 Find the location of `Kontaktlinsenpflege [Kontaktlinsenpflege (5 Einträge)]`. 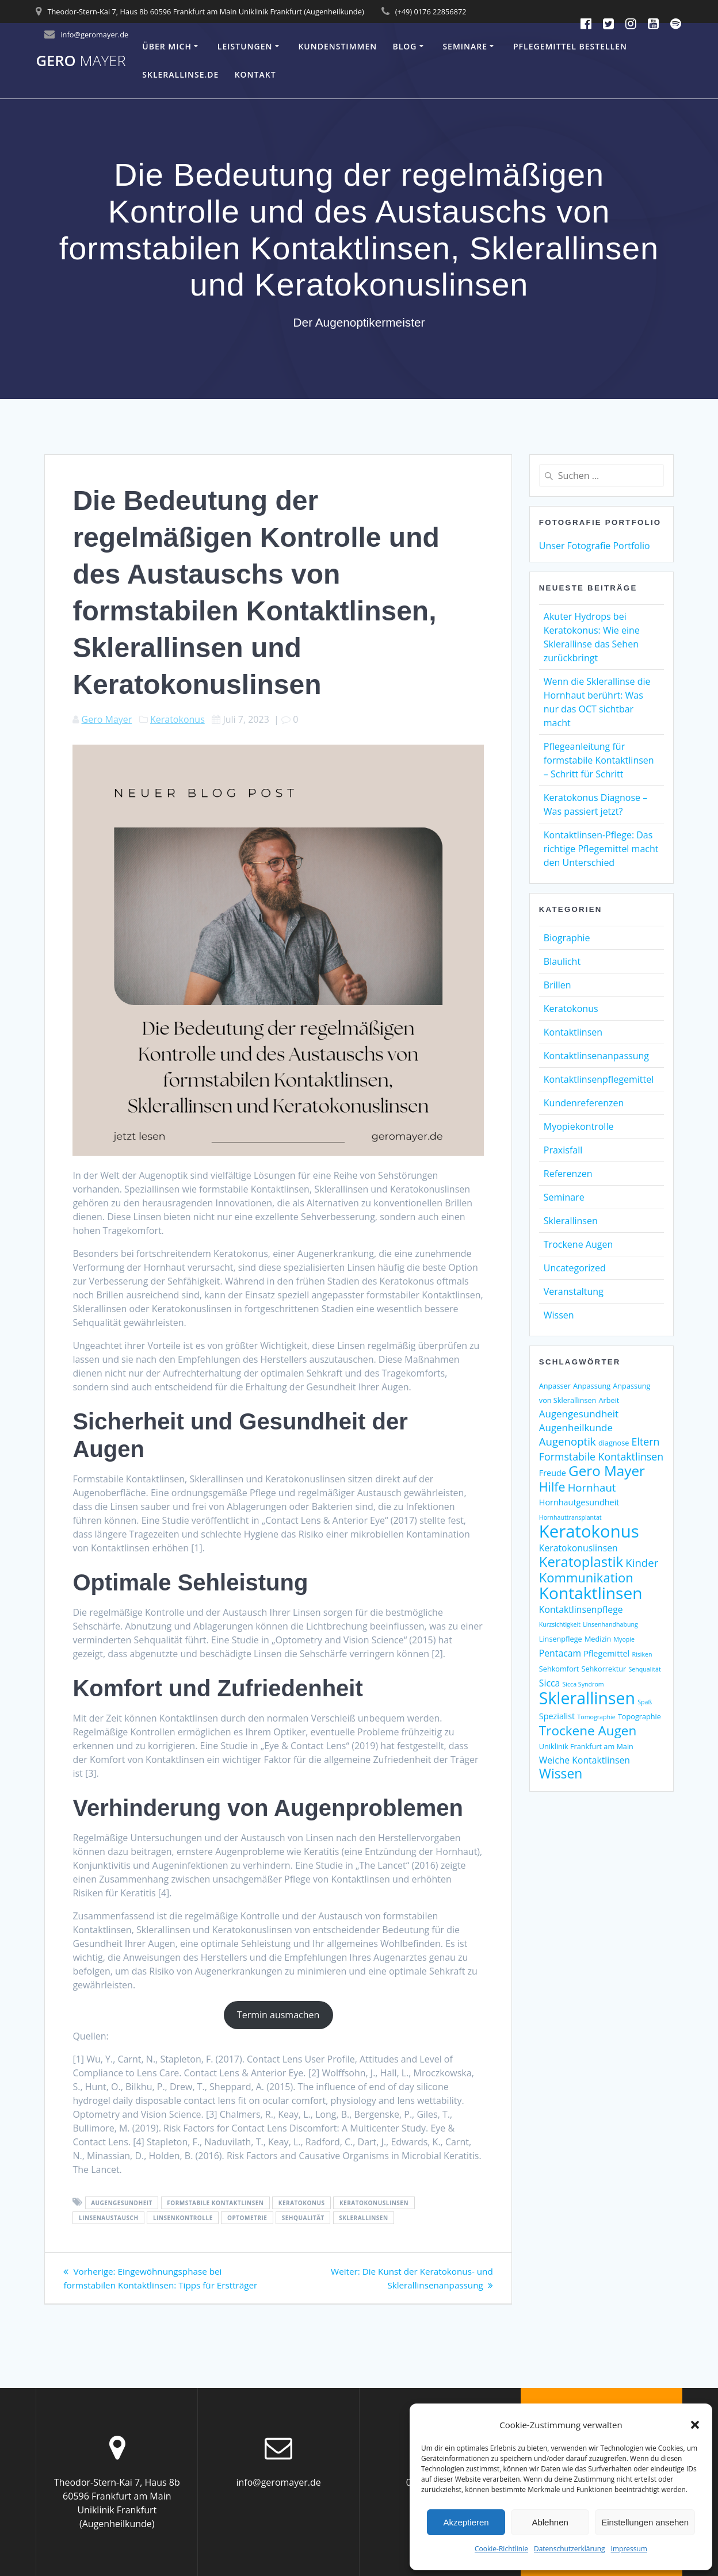

Kontaktlinsenpflege [Kontaktlinsenpflege (5 Einträge)] is located at coordinates (581, 1609).